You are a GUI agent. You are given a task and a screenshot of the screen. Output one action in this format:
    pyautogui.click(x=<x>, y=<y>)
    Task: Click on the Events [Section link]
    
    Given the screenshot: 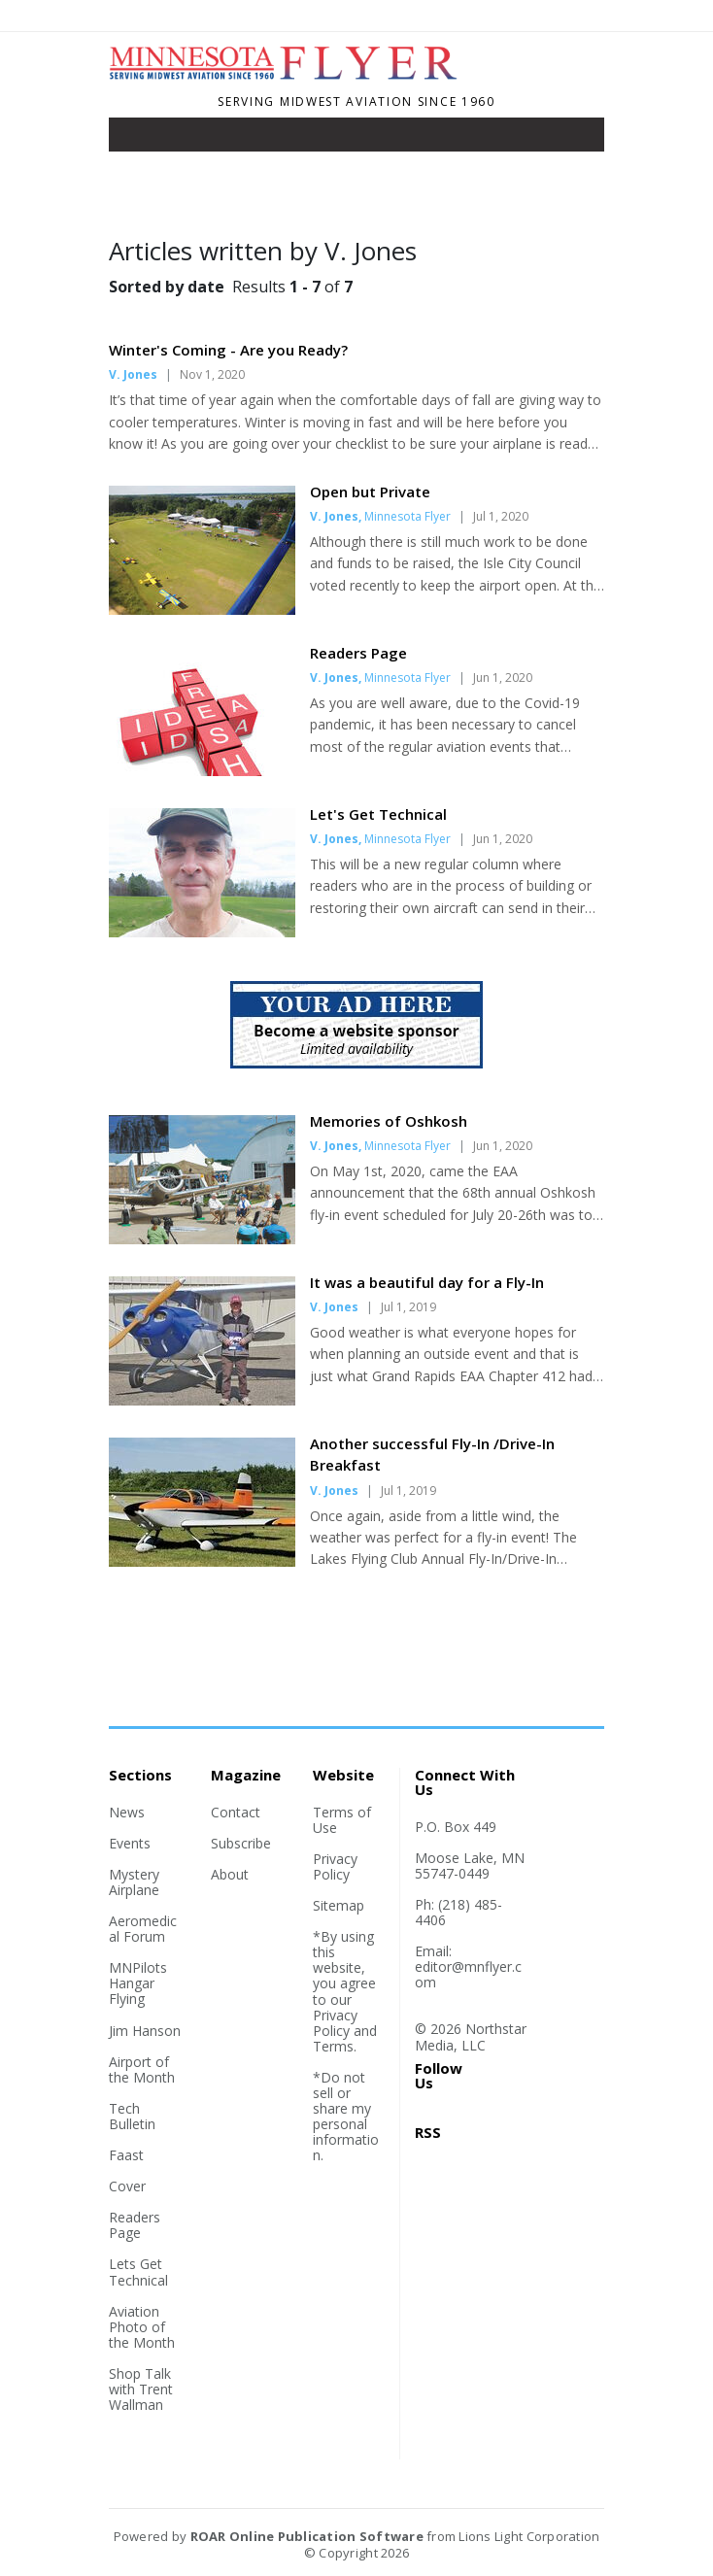 What is the action you would take?
    pyautogui.click(x=130, y=1843)
    